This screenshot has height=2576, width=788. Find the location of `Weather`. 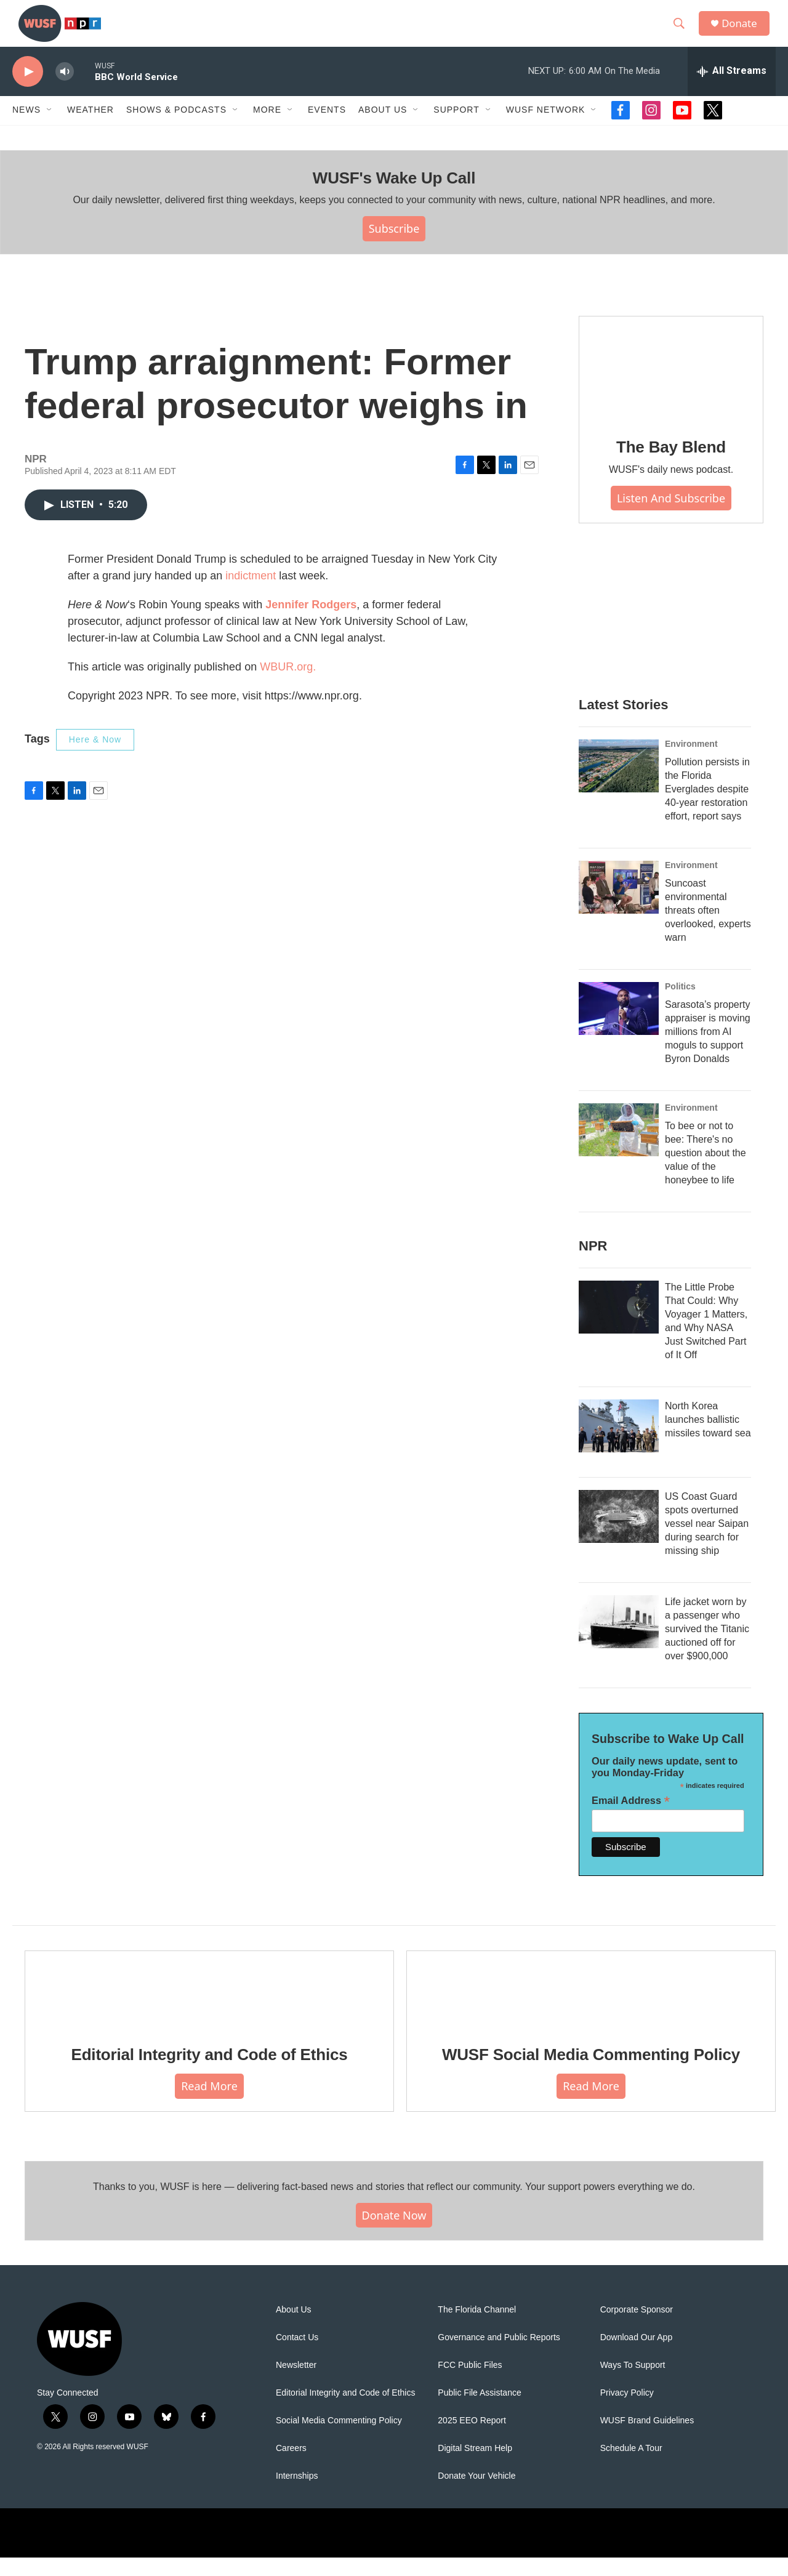

Weather is located at coordinates (90, 128).